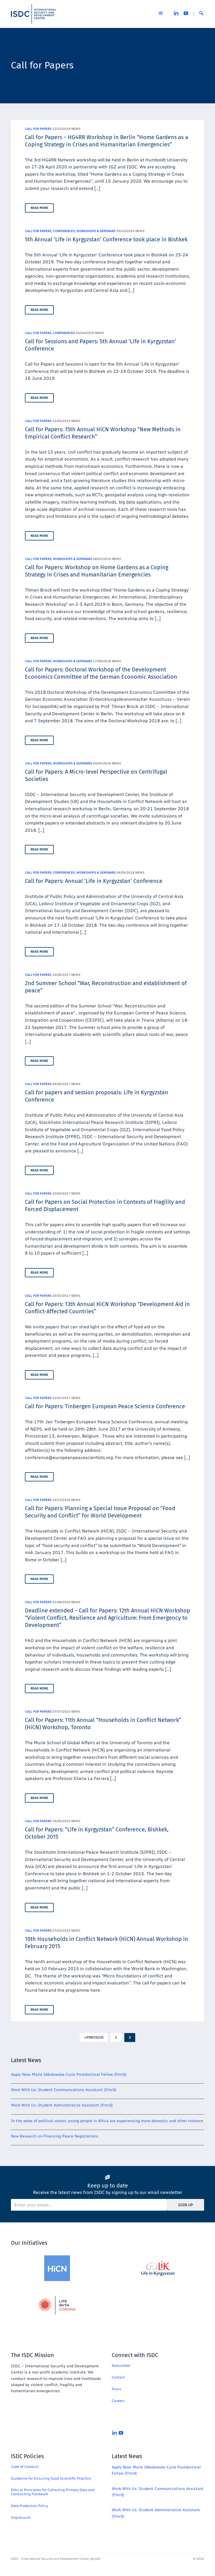 The width and height of the screenshot is (215, 2576). Describe the element at coordinates (118, 2401) in the screenshot. I see `Careers` at that location.